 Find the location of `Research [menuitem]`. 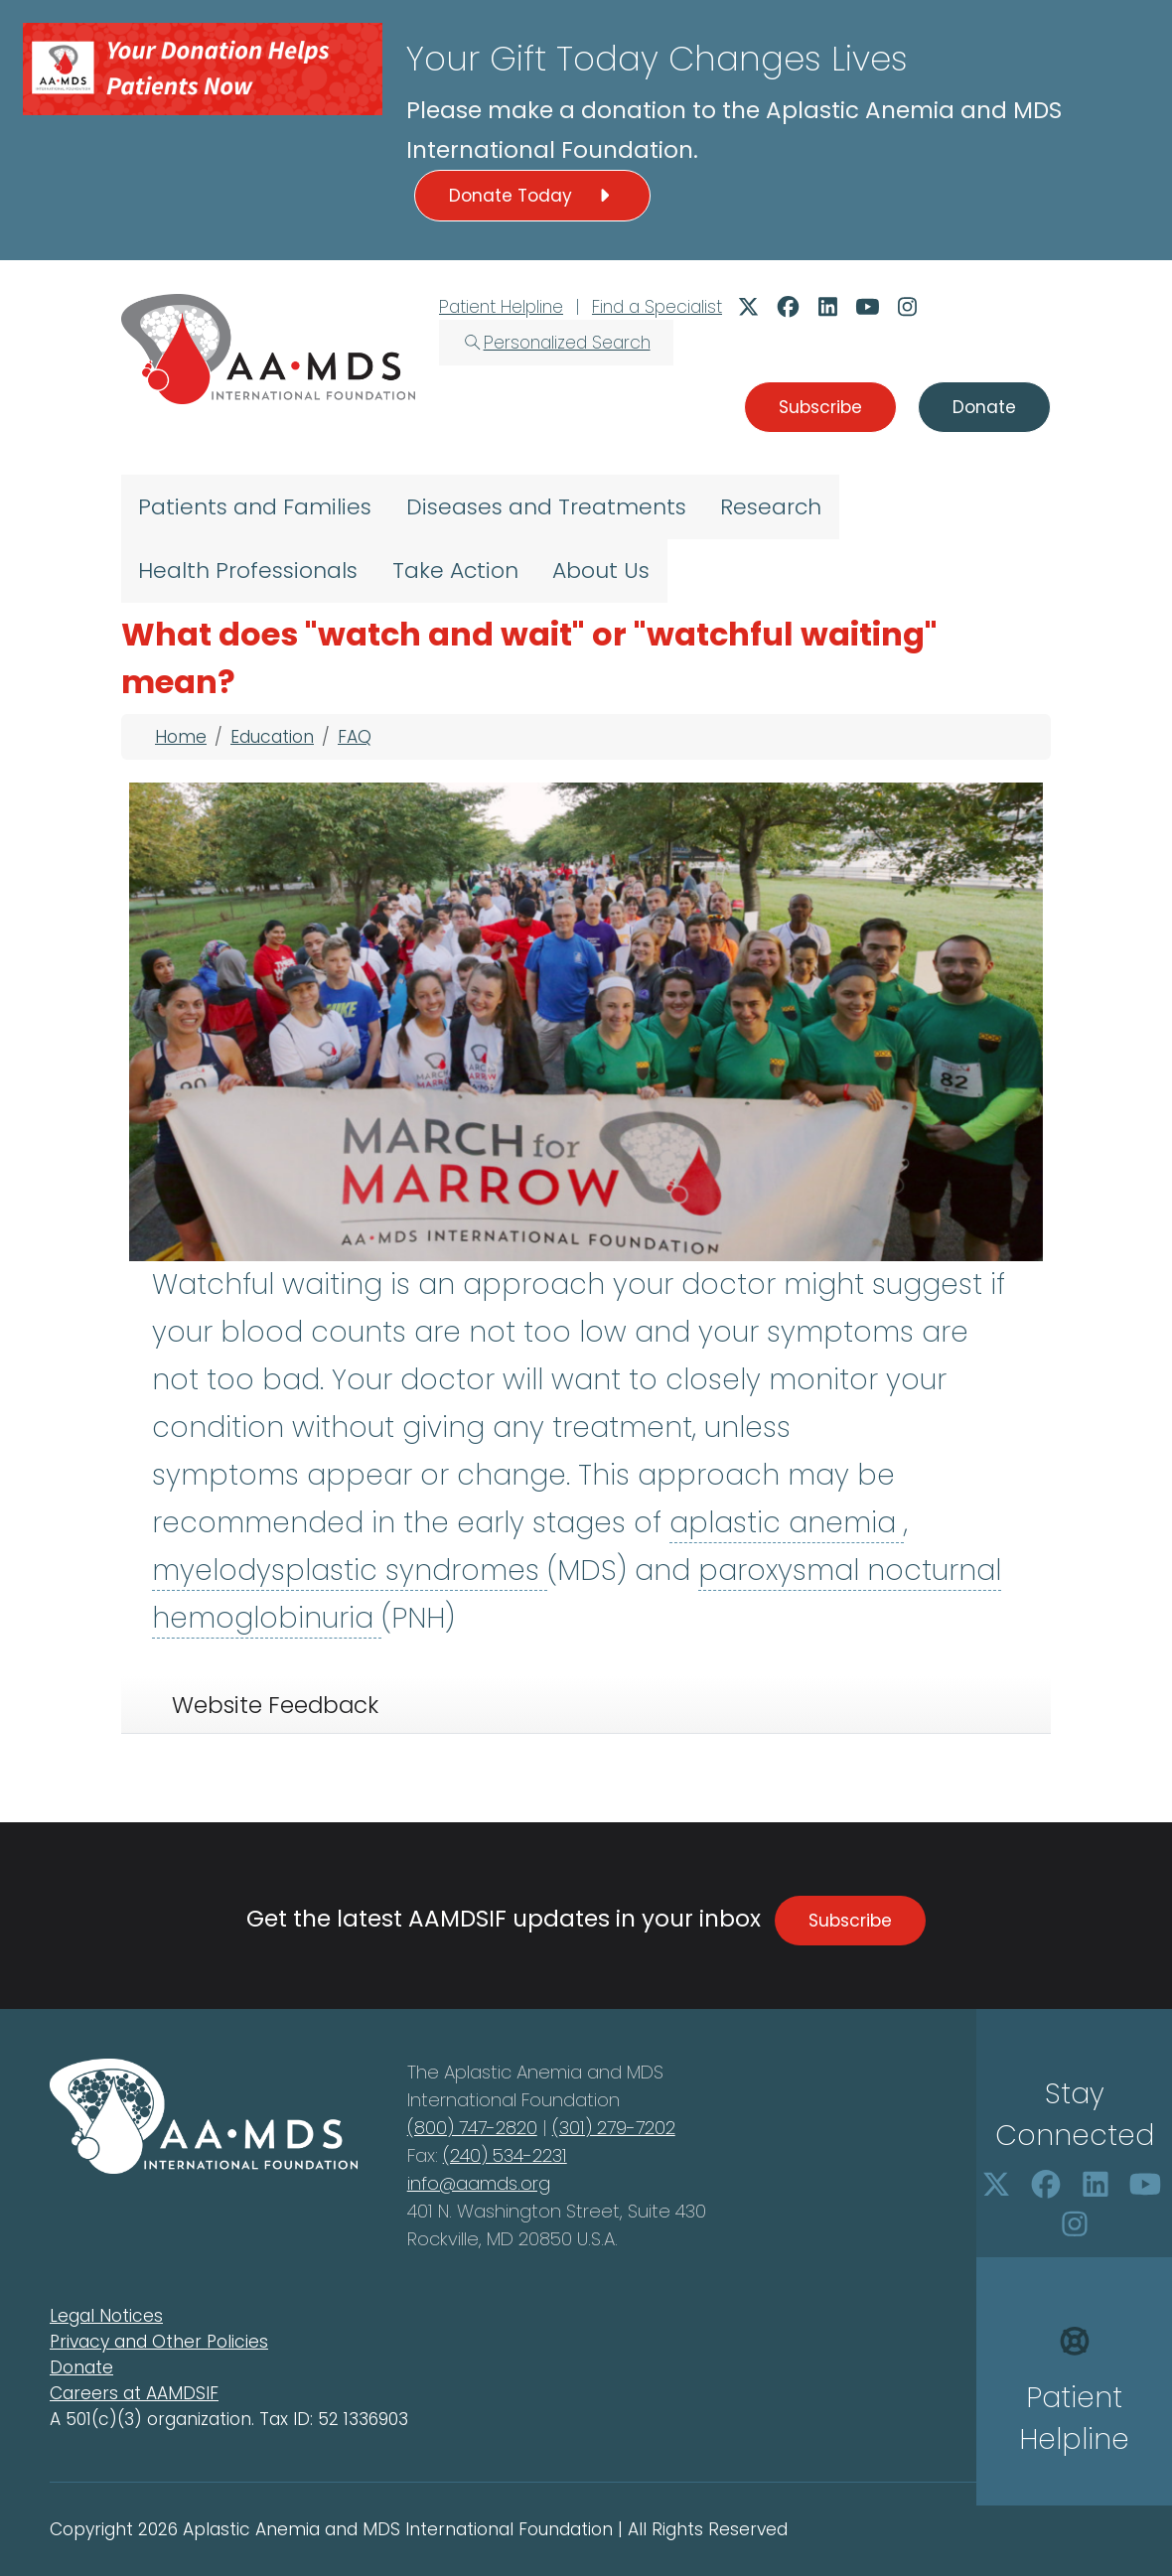

Research [menuitem] is located at coordinates (770, 507).